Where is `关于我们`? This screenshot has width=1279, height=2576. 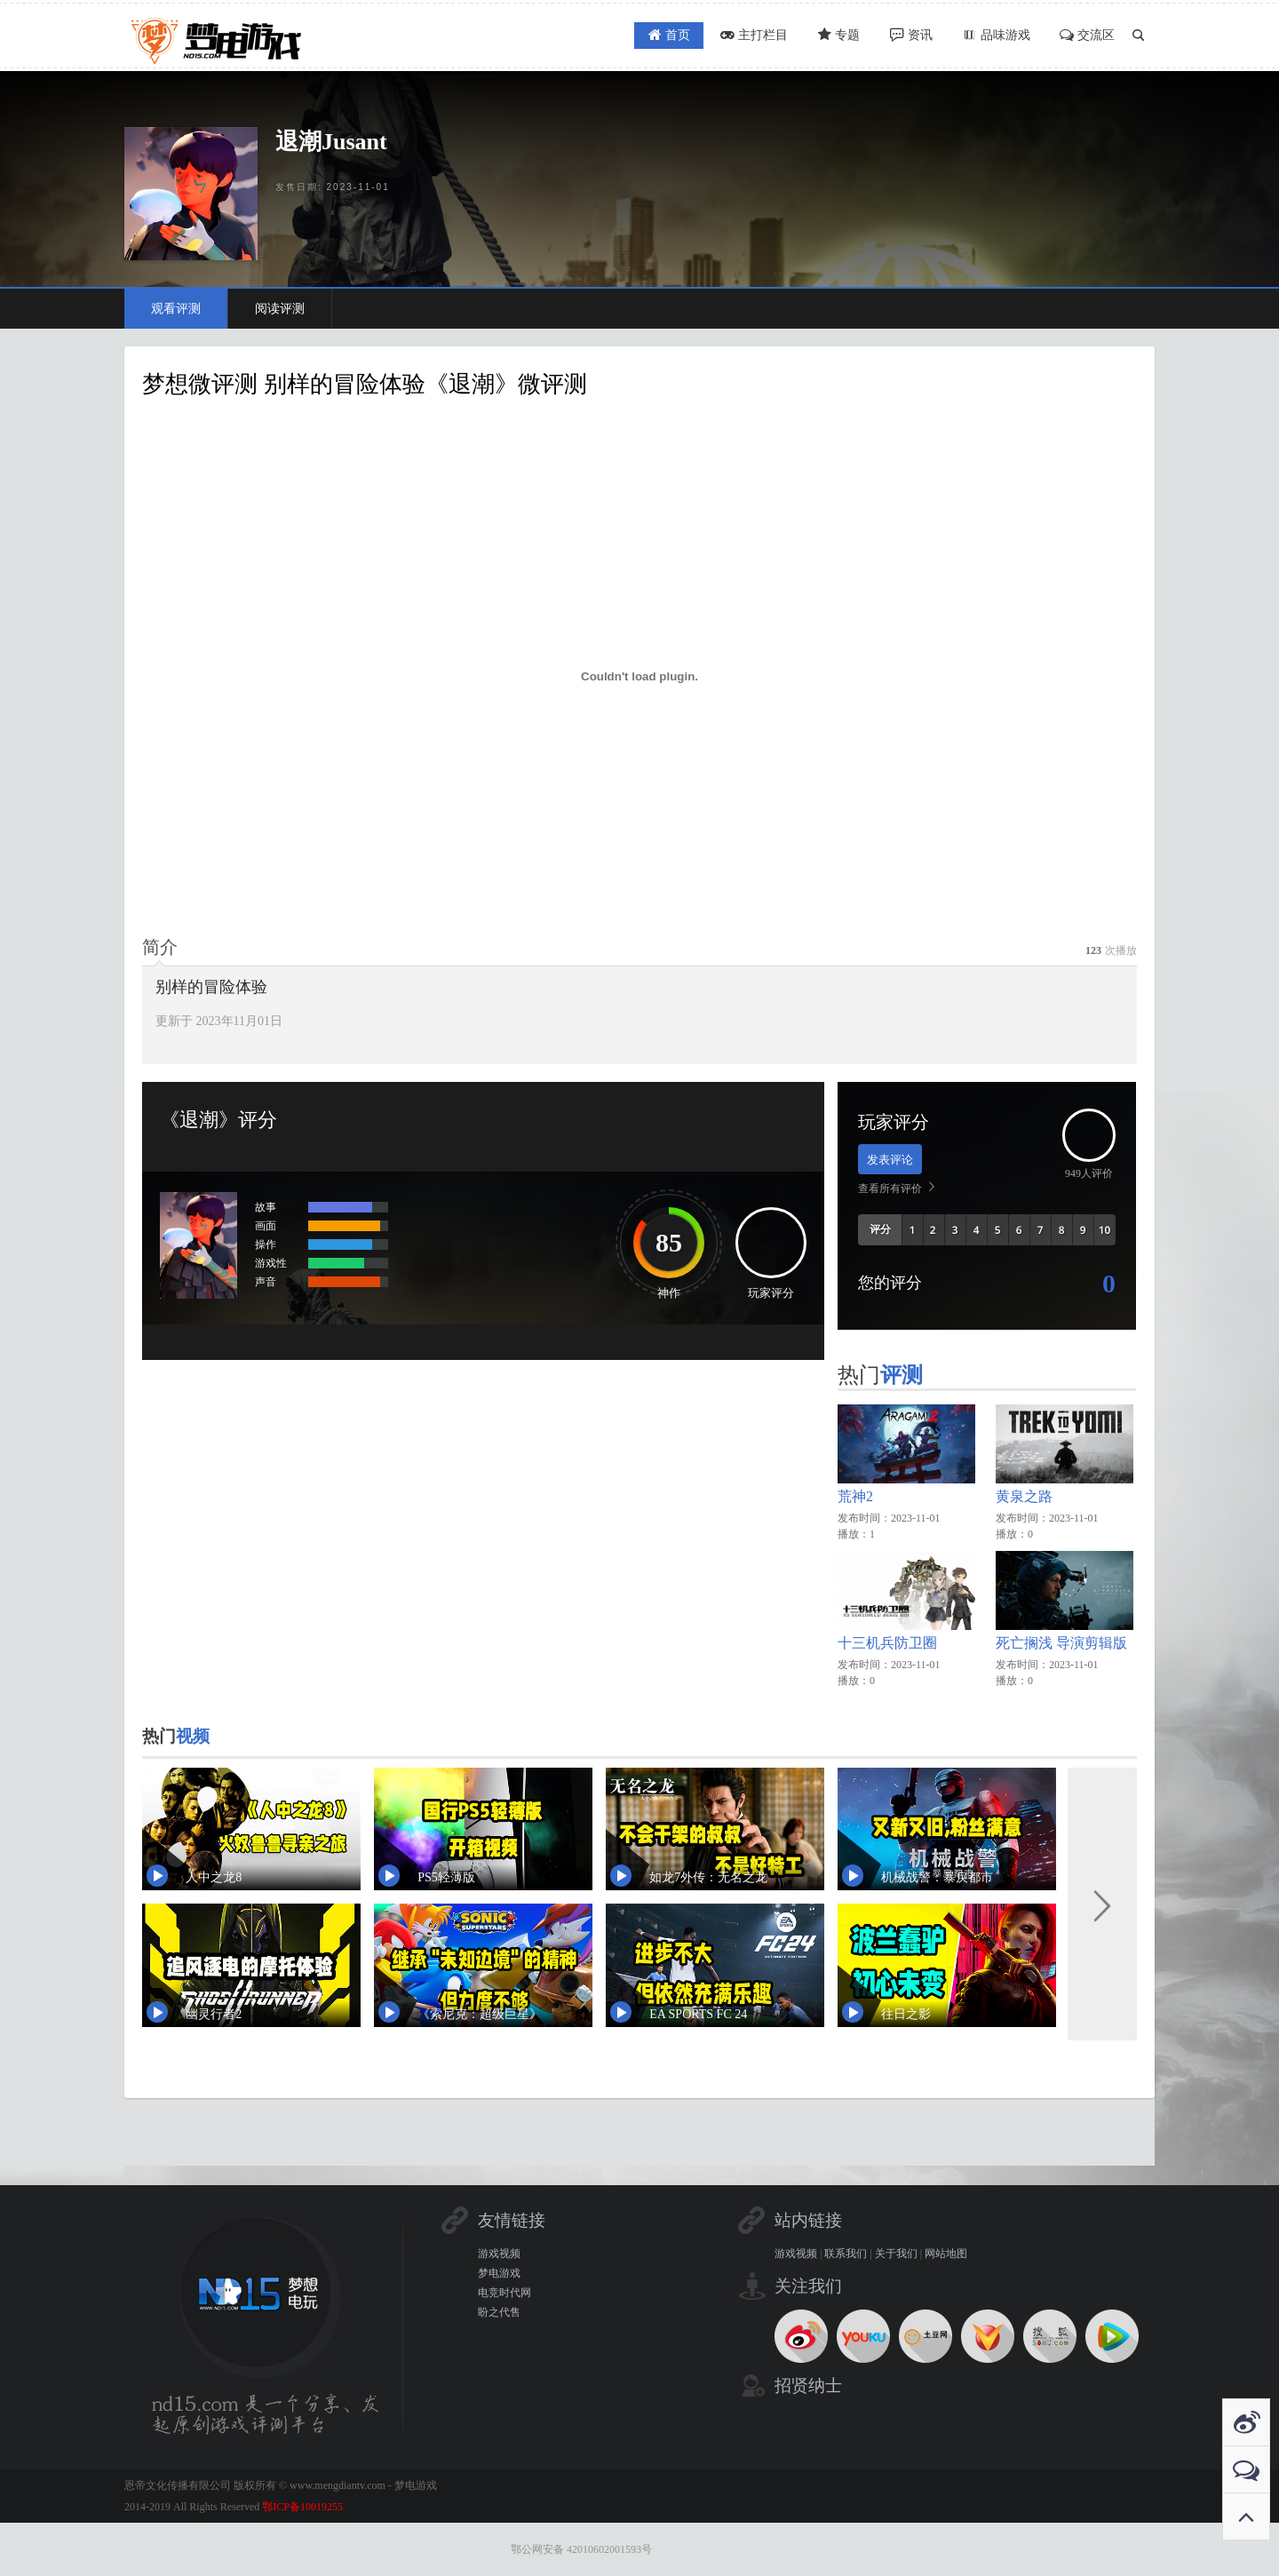 关于我们 is located at coordinates (896, 2253).